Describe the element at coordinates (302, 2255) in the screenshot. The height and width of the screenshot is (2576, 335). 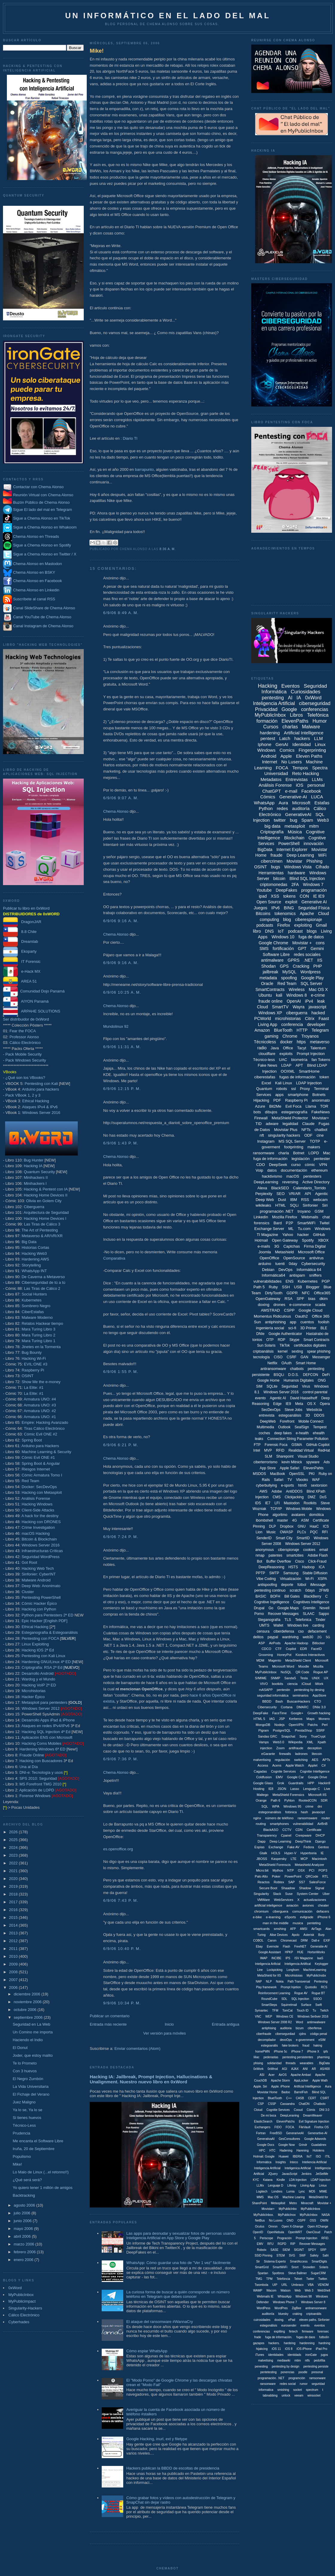
I see `SWF` at that location.